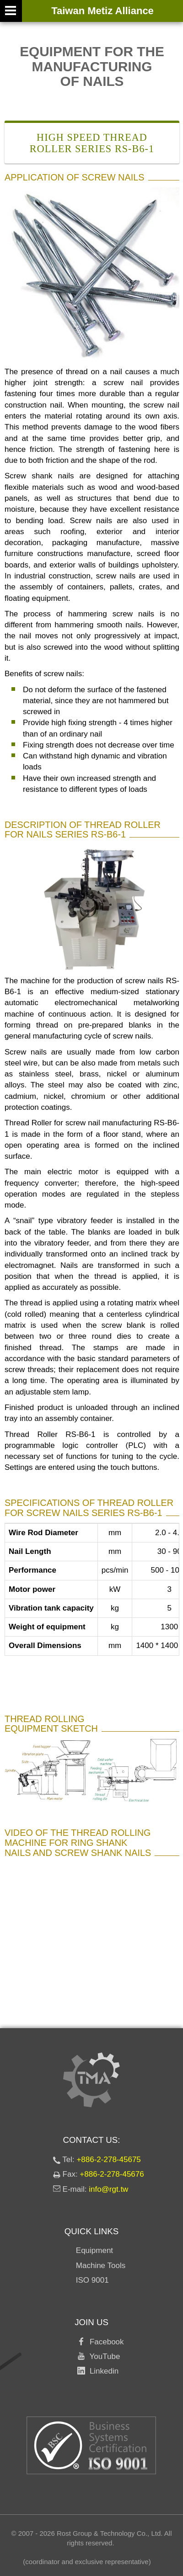 Image resolution: width=183 pixels, height=2576 pixels. What do you see at coordinates (108, 2189) in the screenshot?
I see `info@rgt.tw` at bounding box center [108, 2189].